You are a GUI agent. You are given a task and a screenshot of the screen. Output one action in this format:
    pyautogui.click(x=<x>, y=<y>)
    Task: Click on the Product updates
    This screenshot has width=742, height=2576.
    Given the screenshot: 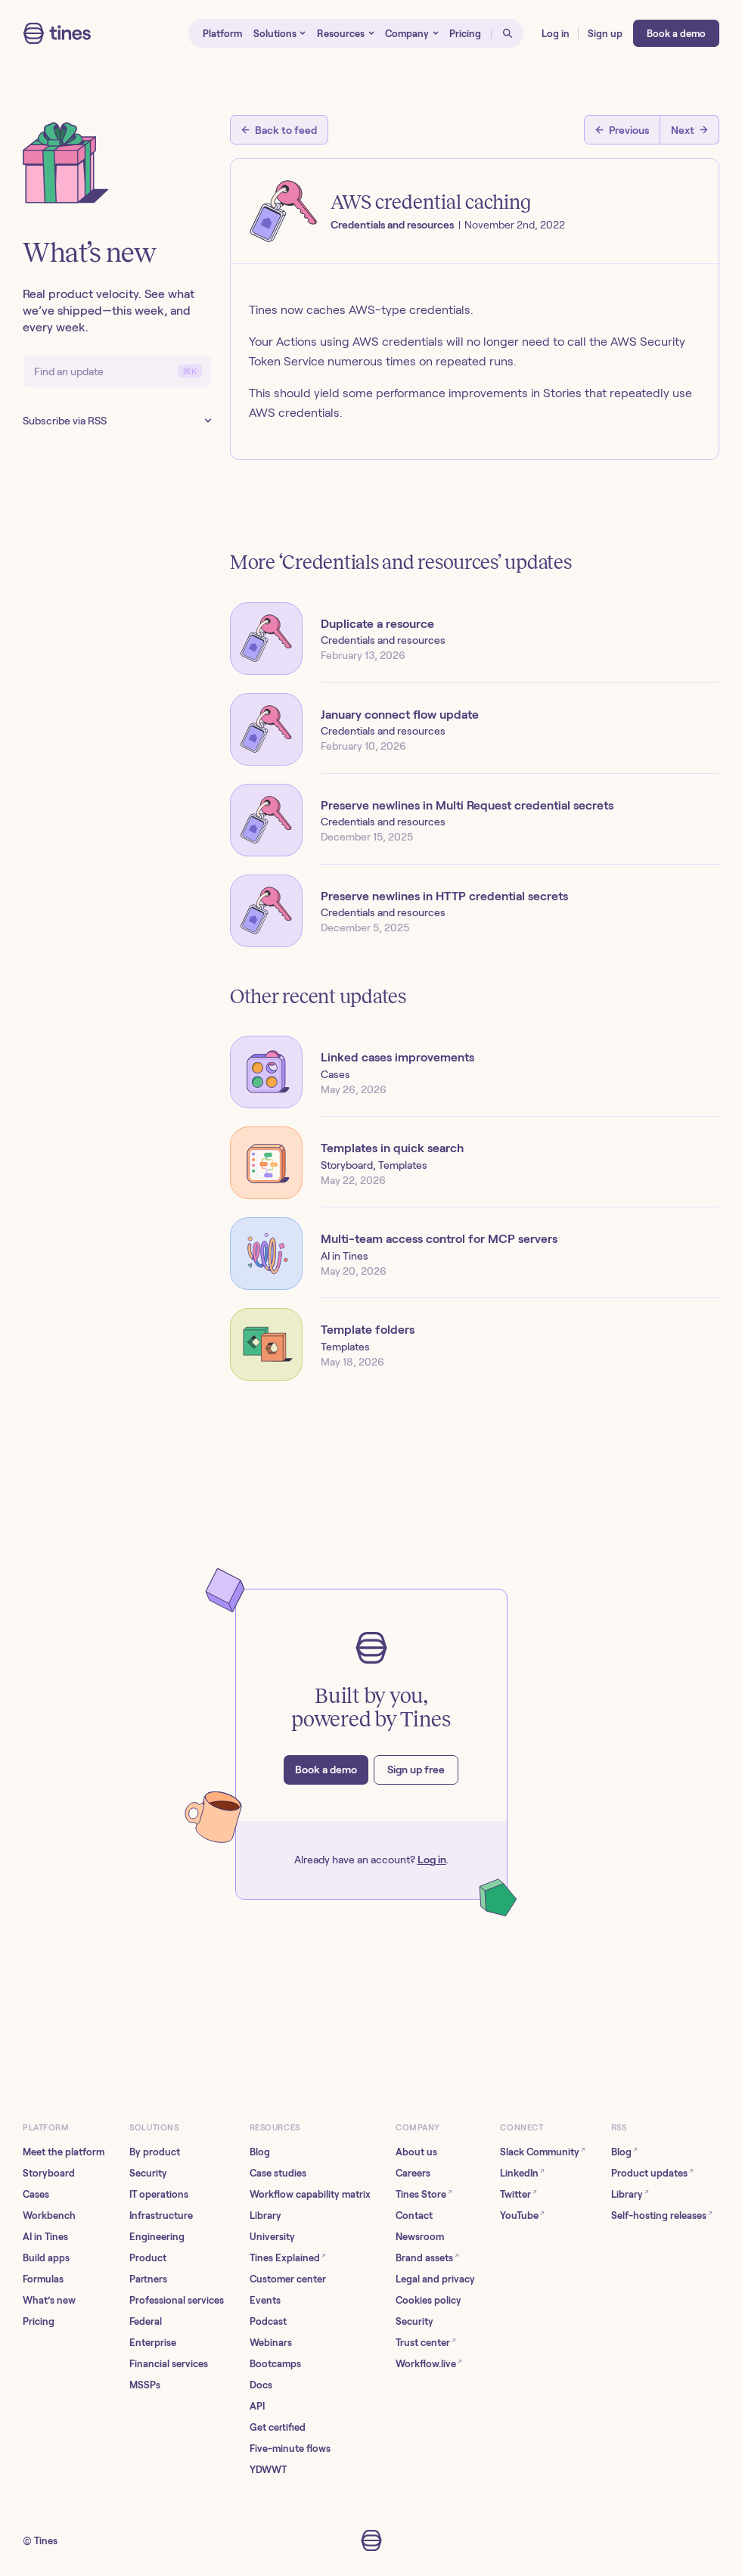 What is the action you would take?
    pyautogui.click(x=652, y=2172)
    